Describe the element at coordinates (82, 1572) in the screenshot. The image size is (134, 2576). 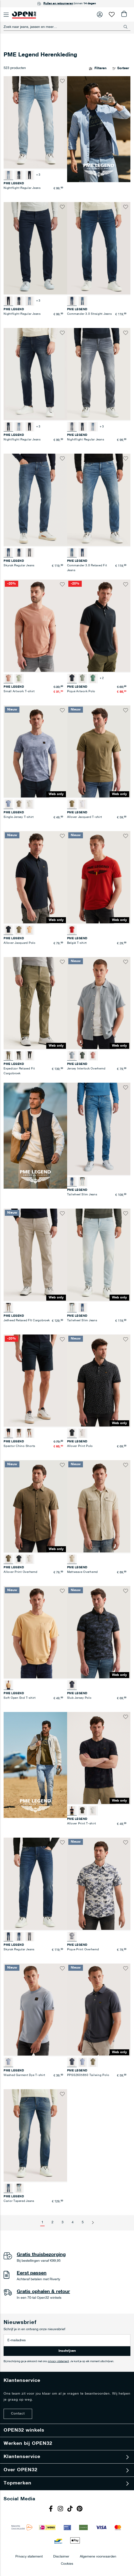
I see `Mattweave Overhemd` at that location.